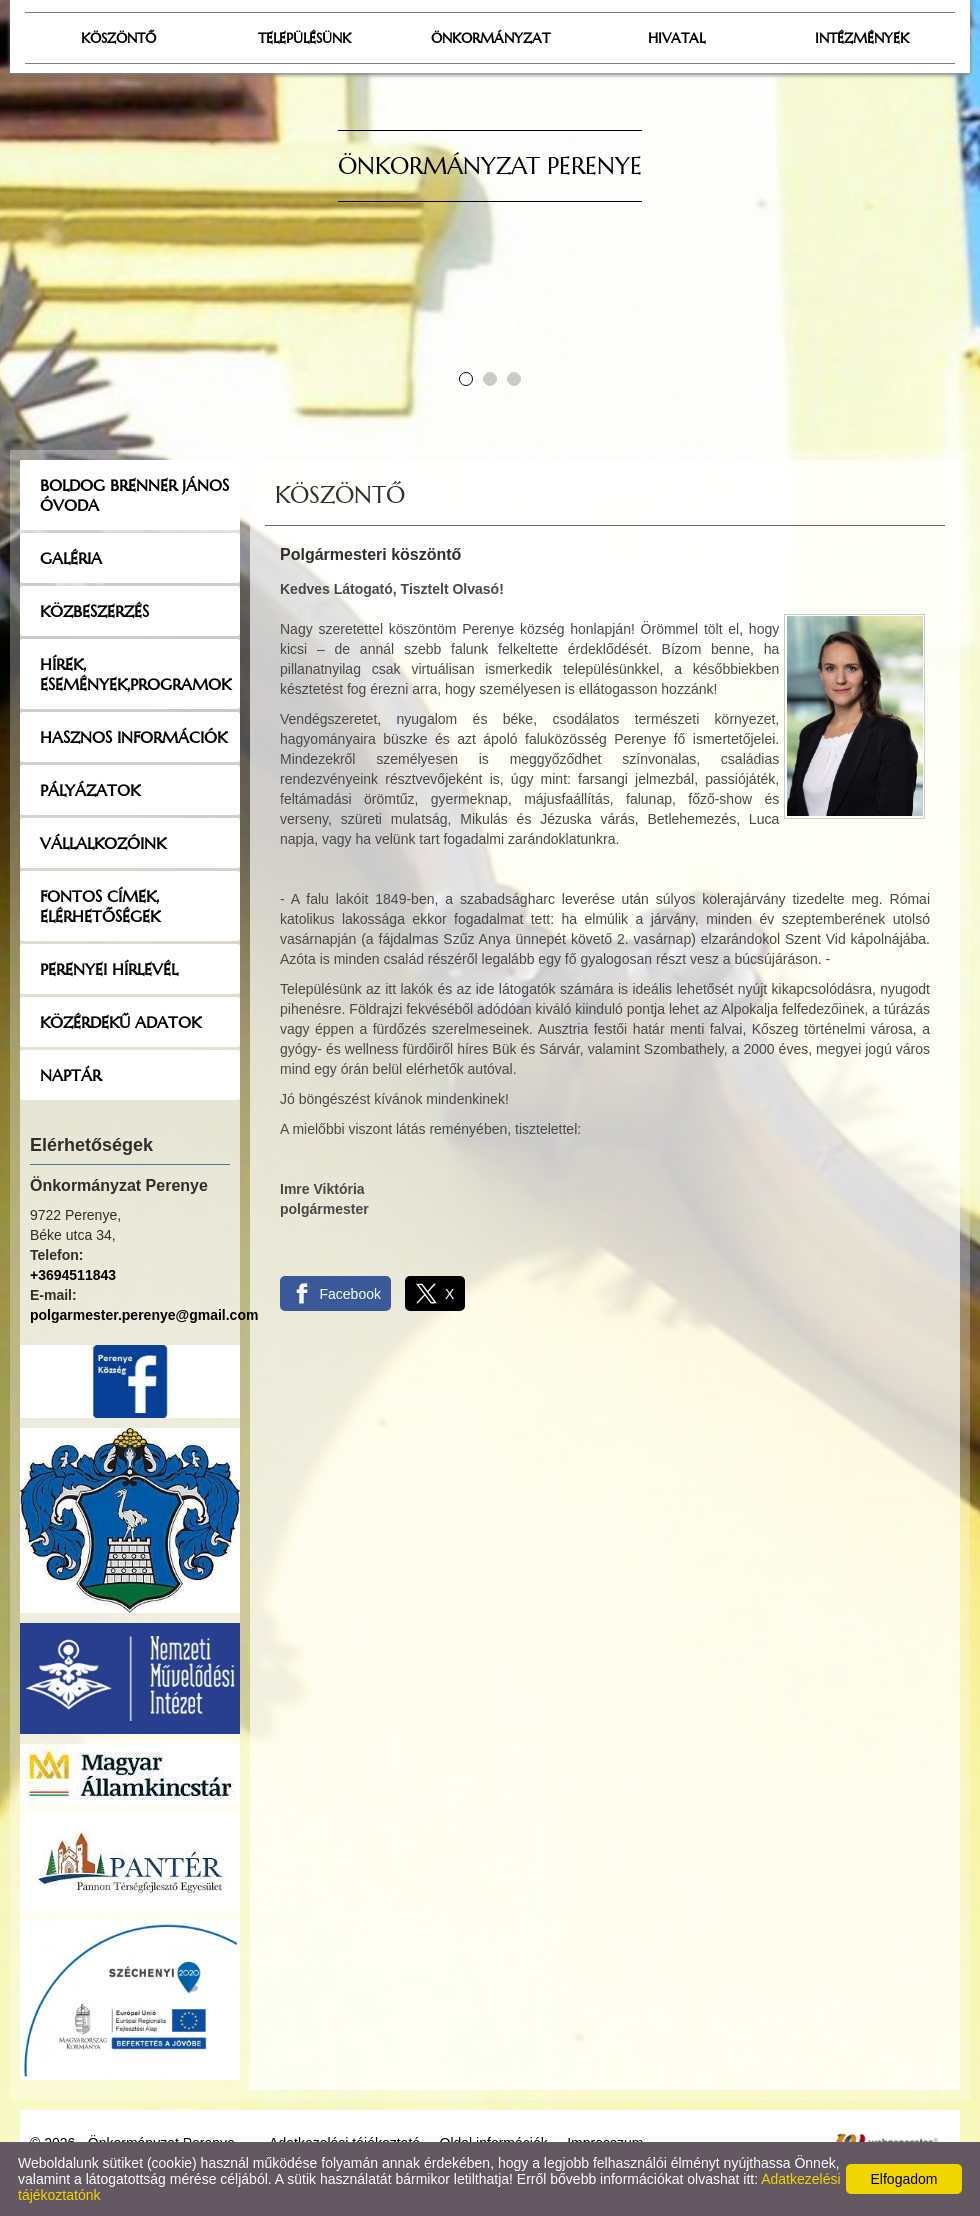  I want to click on Naptár, so click(70, 1075).